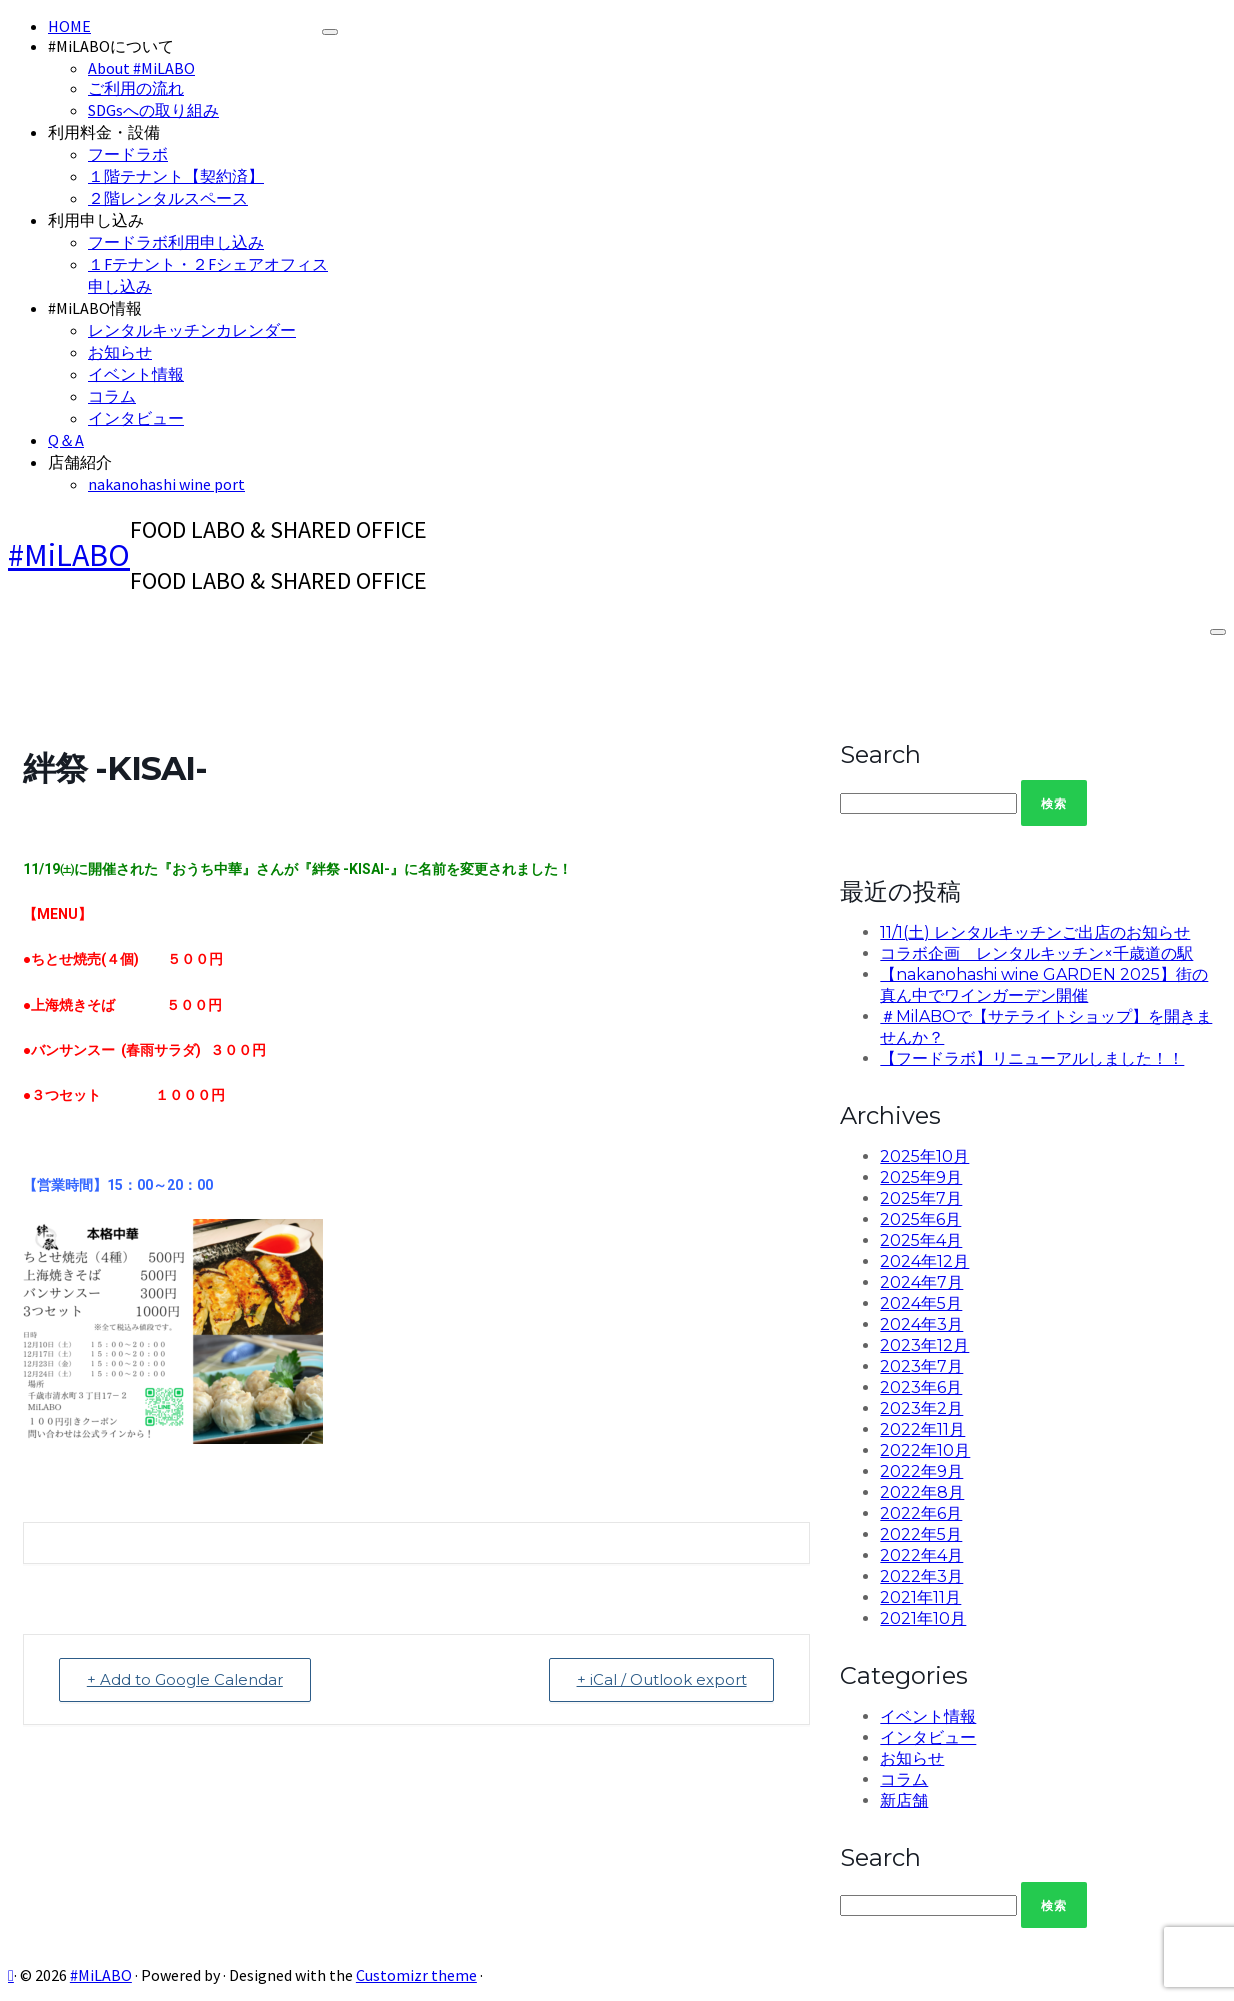 This screenshot has height=2001, width=1234. What do you see at coordinates (136, 88) in the screenshot?
I see `ご利用の流れ` at bounding box center [136, 88].